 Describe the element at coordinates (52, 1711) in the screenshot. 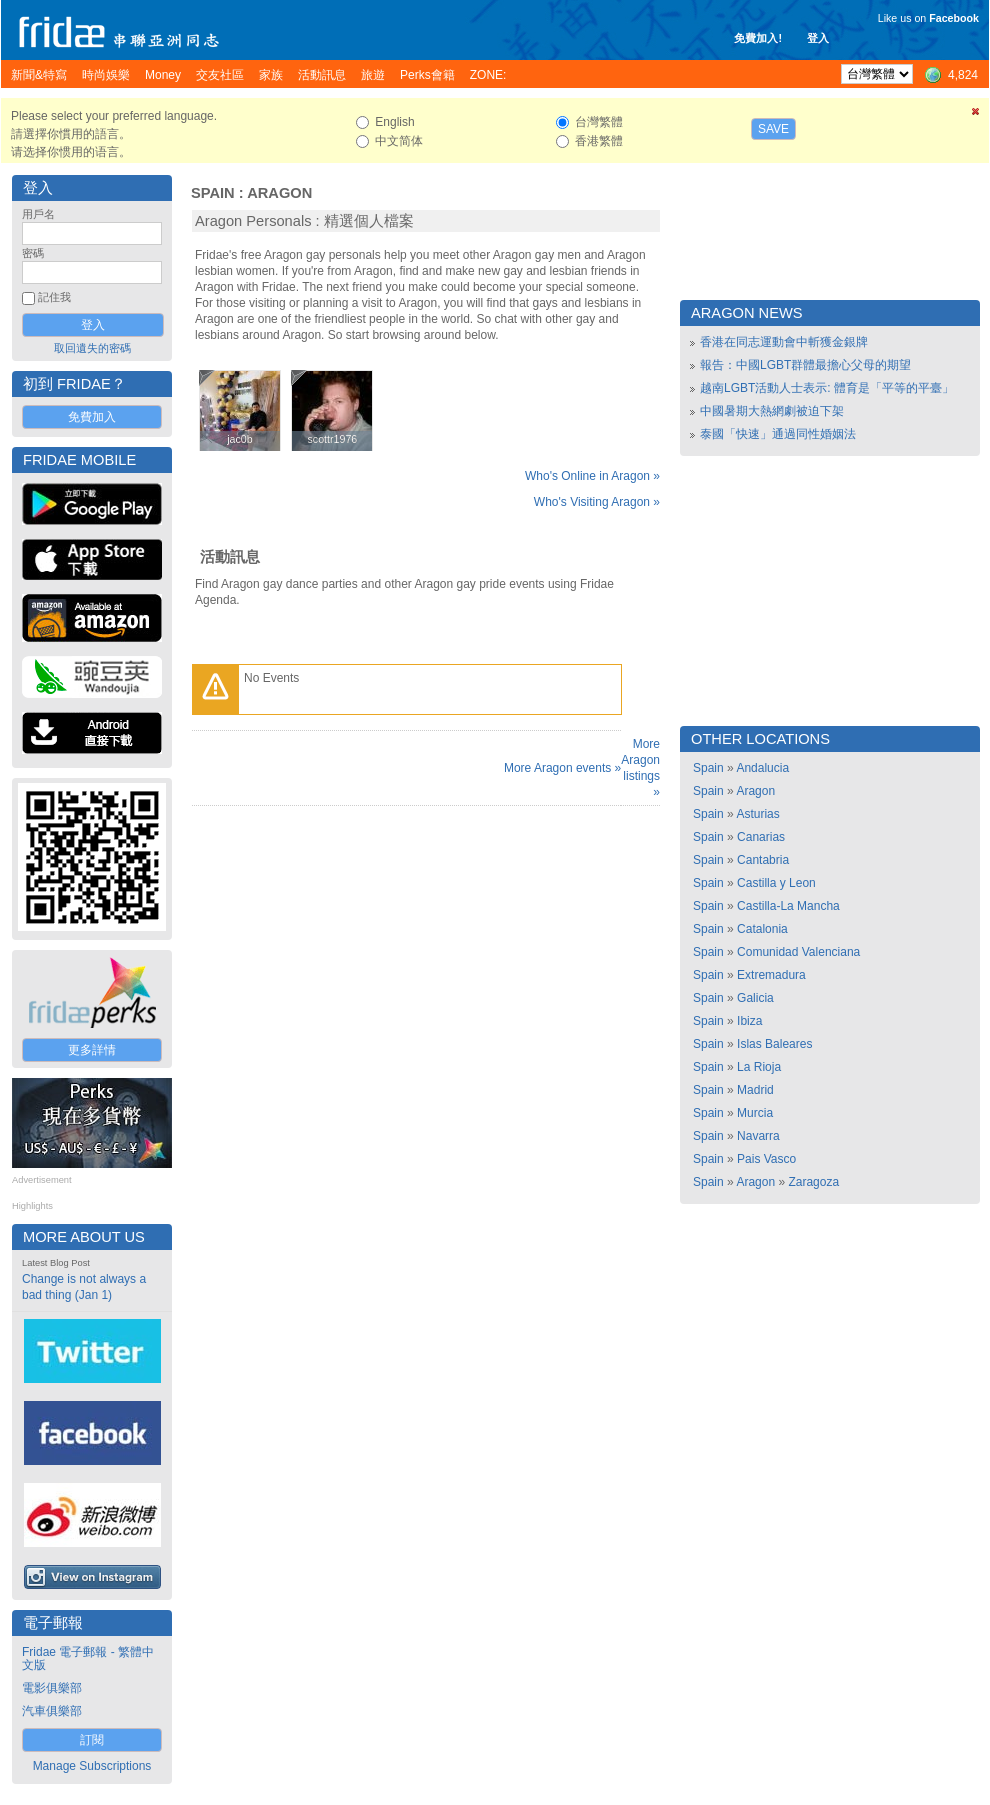

I see `汽車俱樂部` at that location.